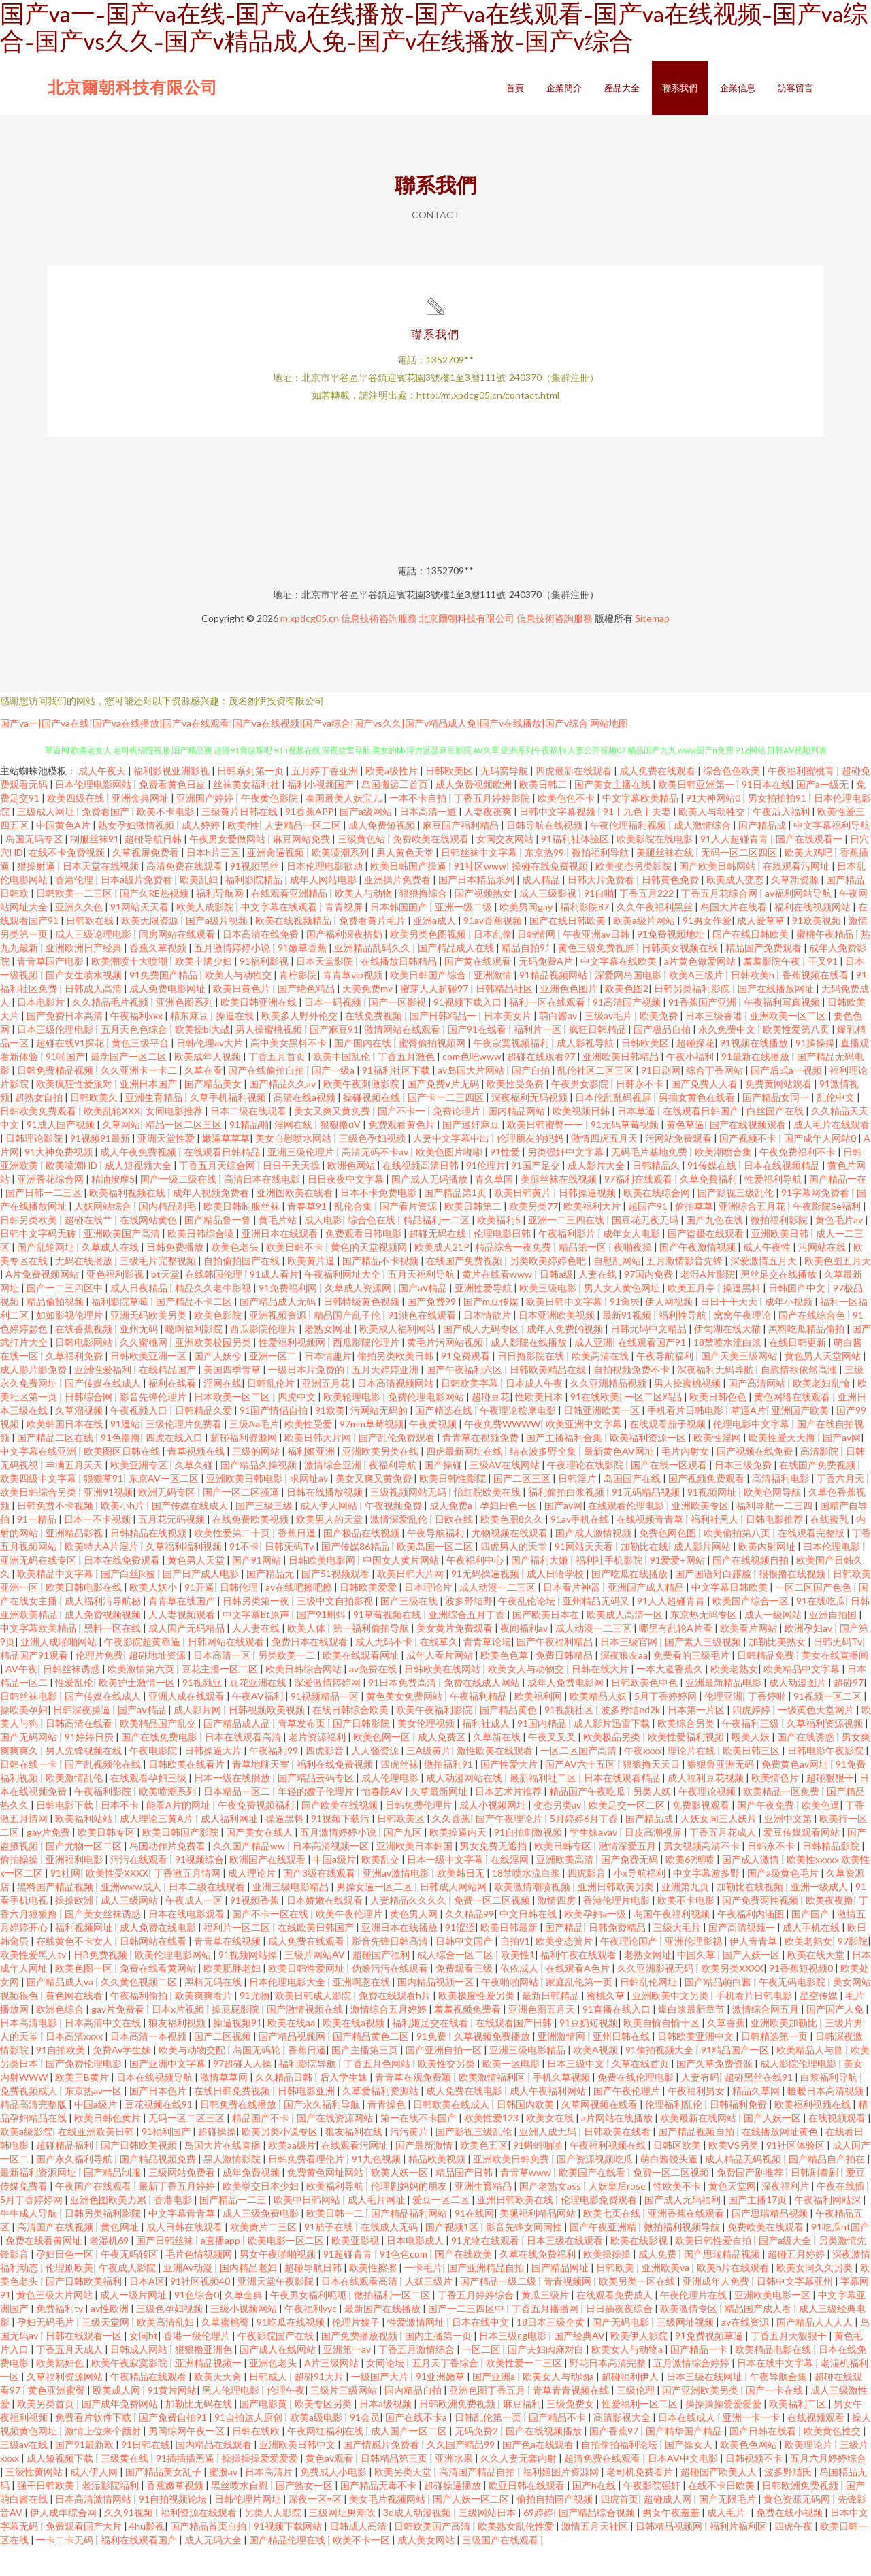 This screenshot has height=2576, width=871. What do you see at coordinates (381, 2120) in the screenshot?
I see `久草爱福利资源站` at bounding box center [381, 2120].